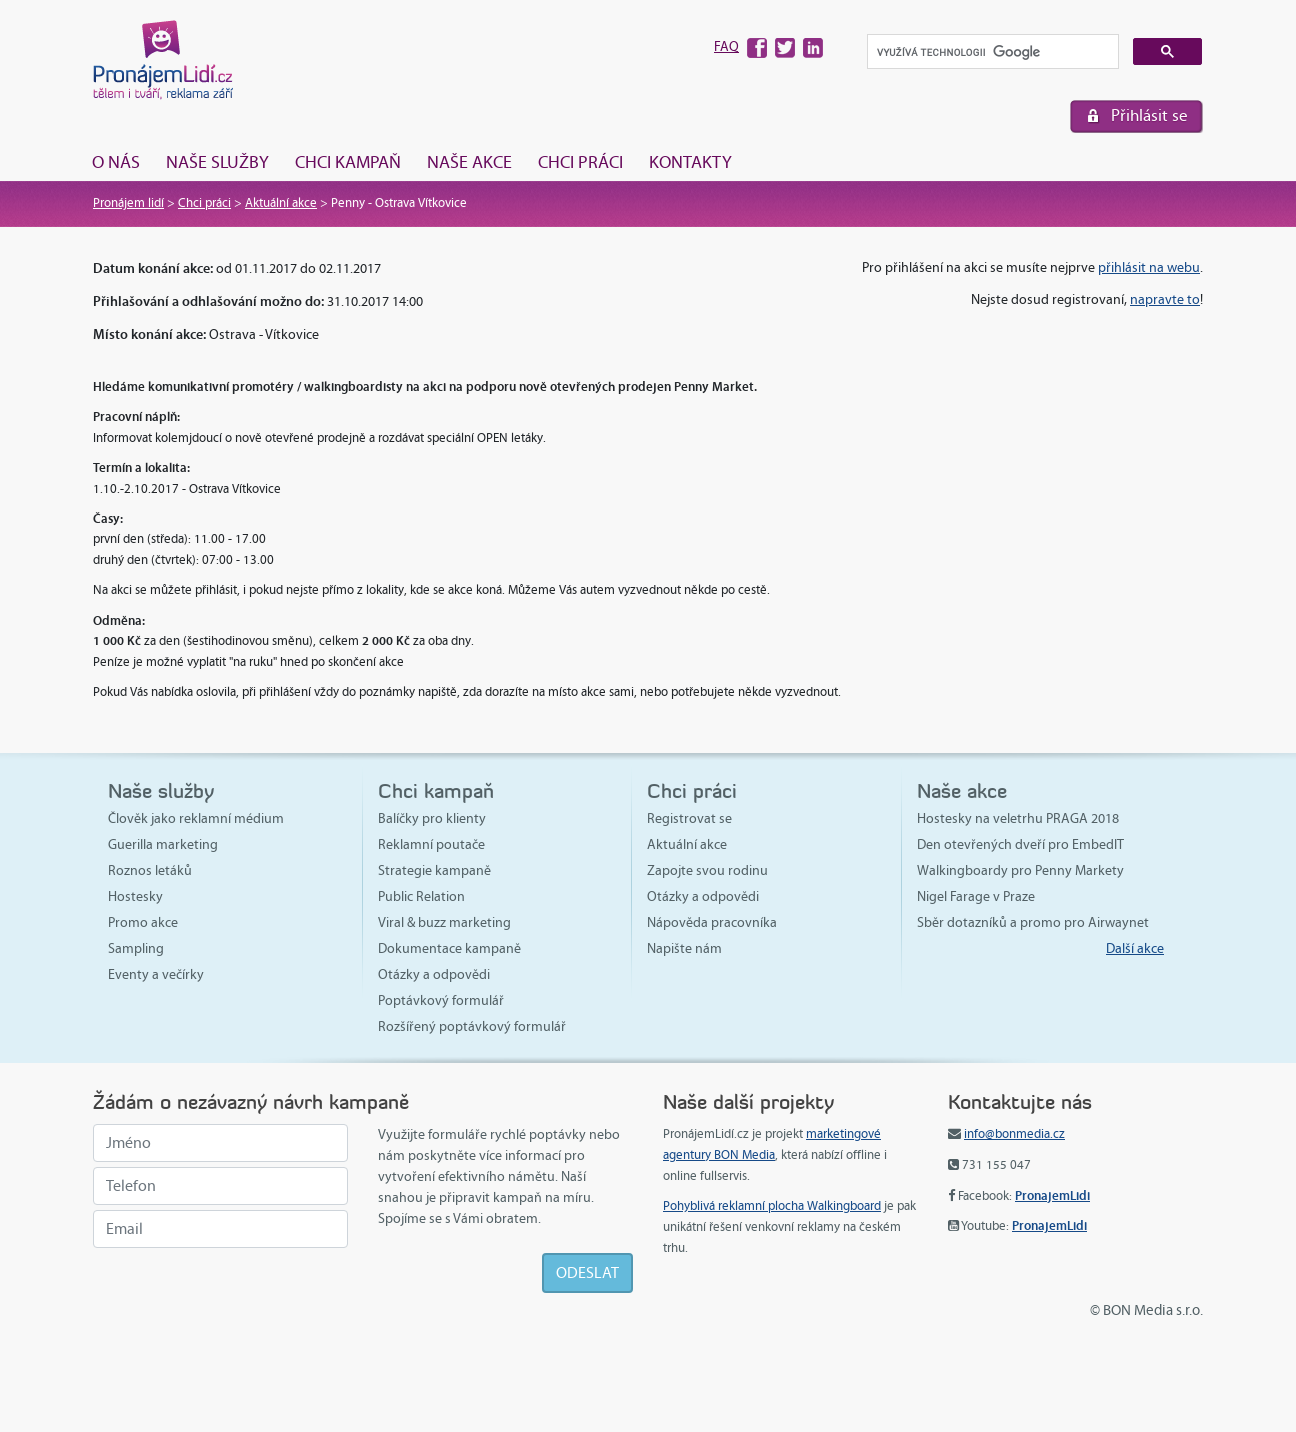 The width and height of the screenshot is (1296, 1432). Describe the element at coordinates (1033, 922) in the screenshot. I see `Sběr dotazníků a promo pro Airwaynet` at that location.